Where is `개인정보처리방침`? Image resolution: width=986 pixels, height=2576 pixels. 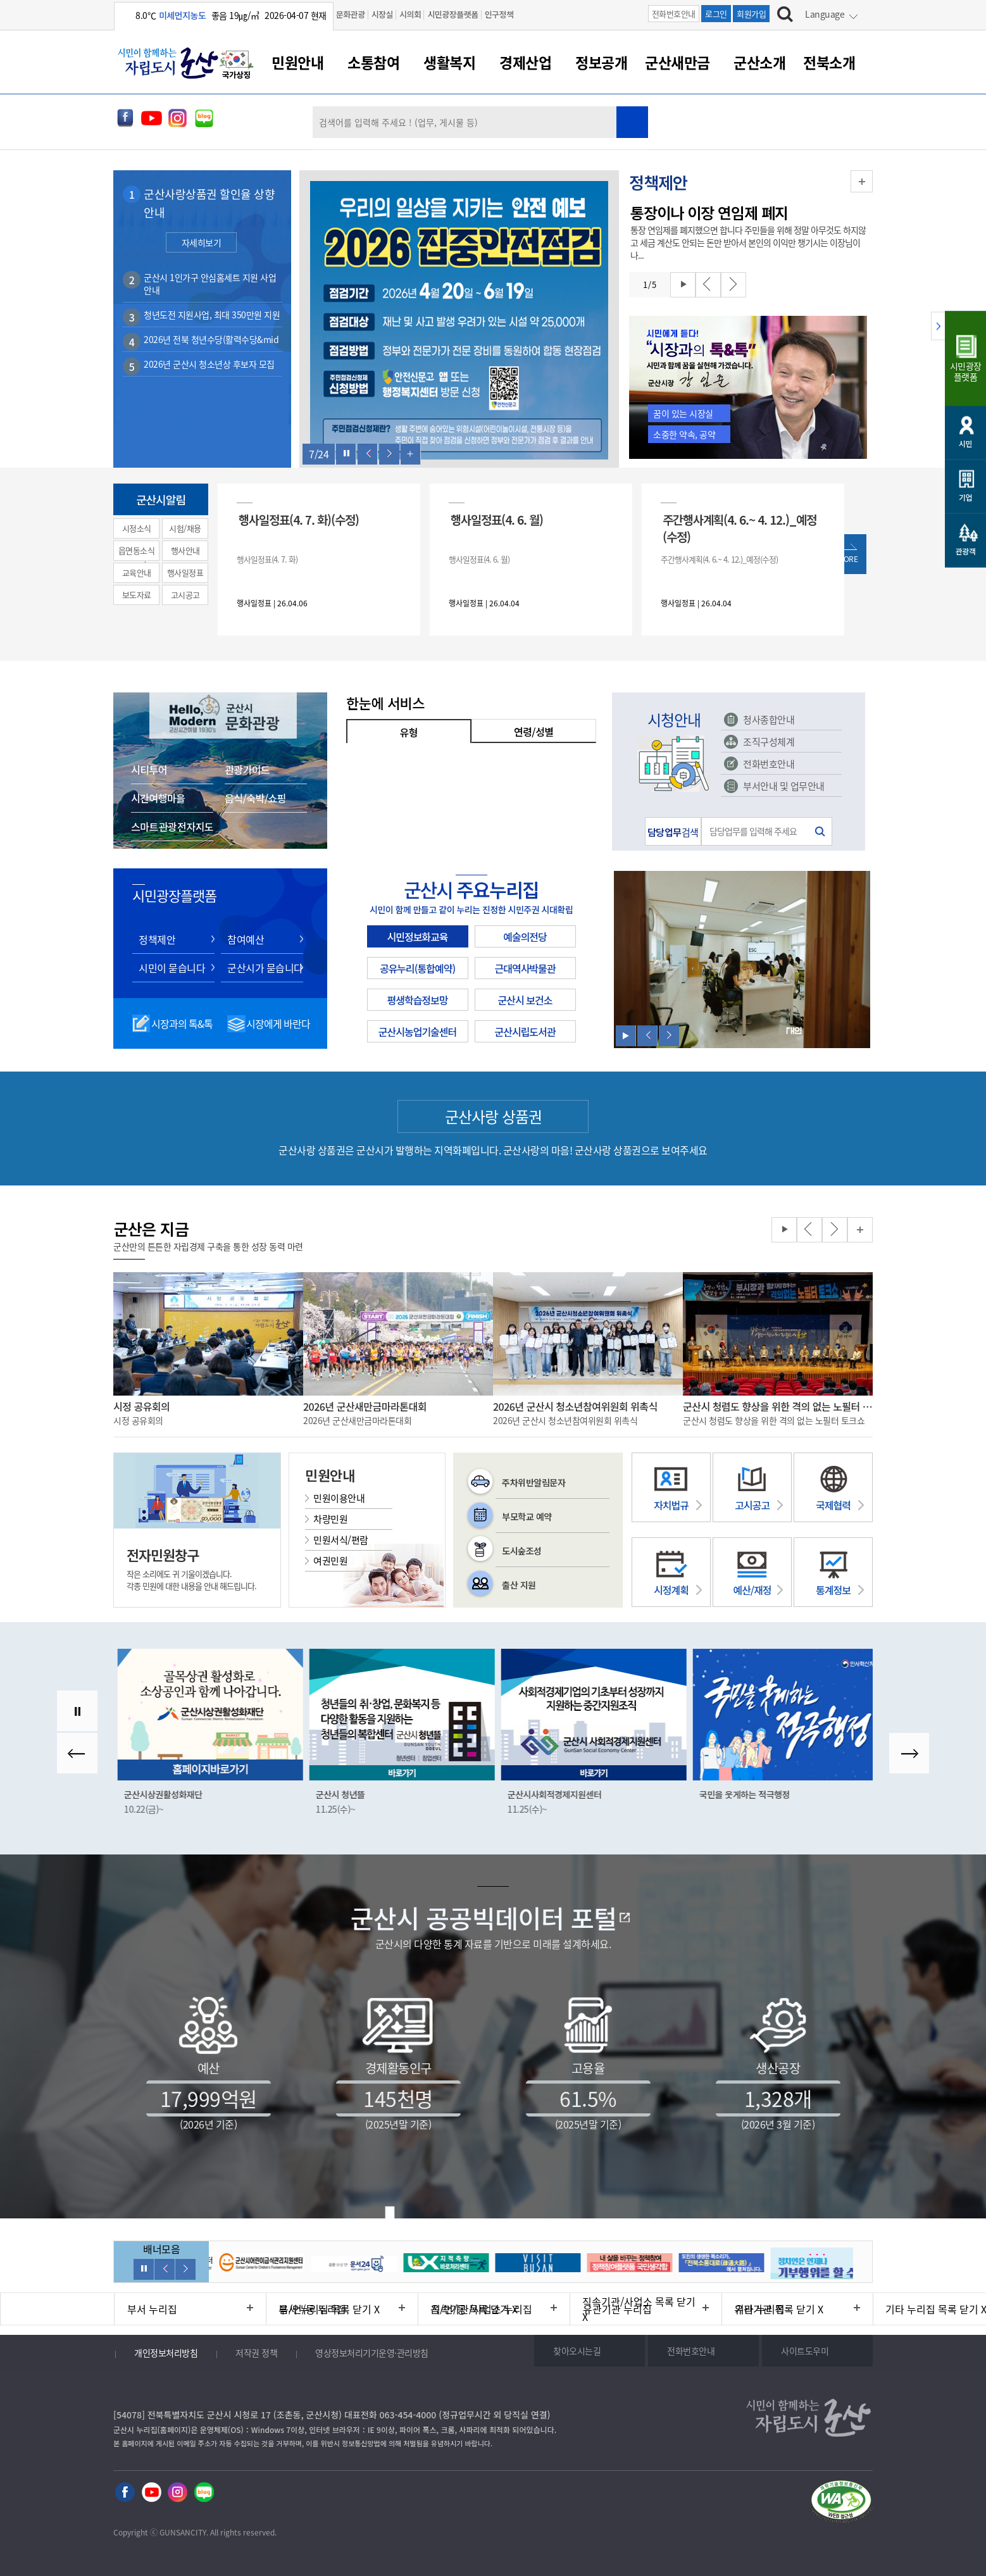 개인정보처리방침 is located at coordinates (165, 2352).